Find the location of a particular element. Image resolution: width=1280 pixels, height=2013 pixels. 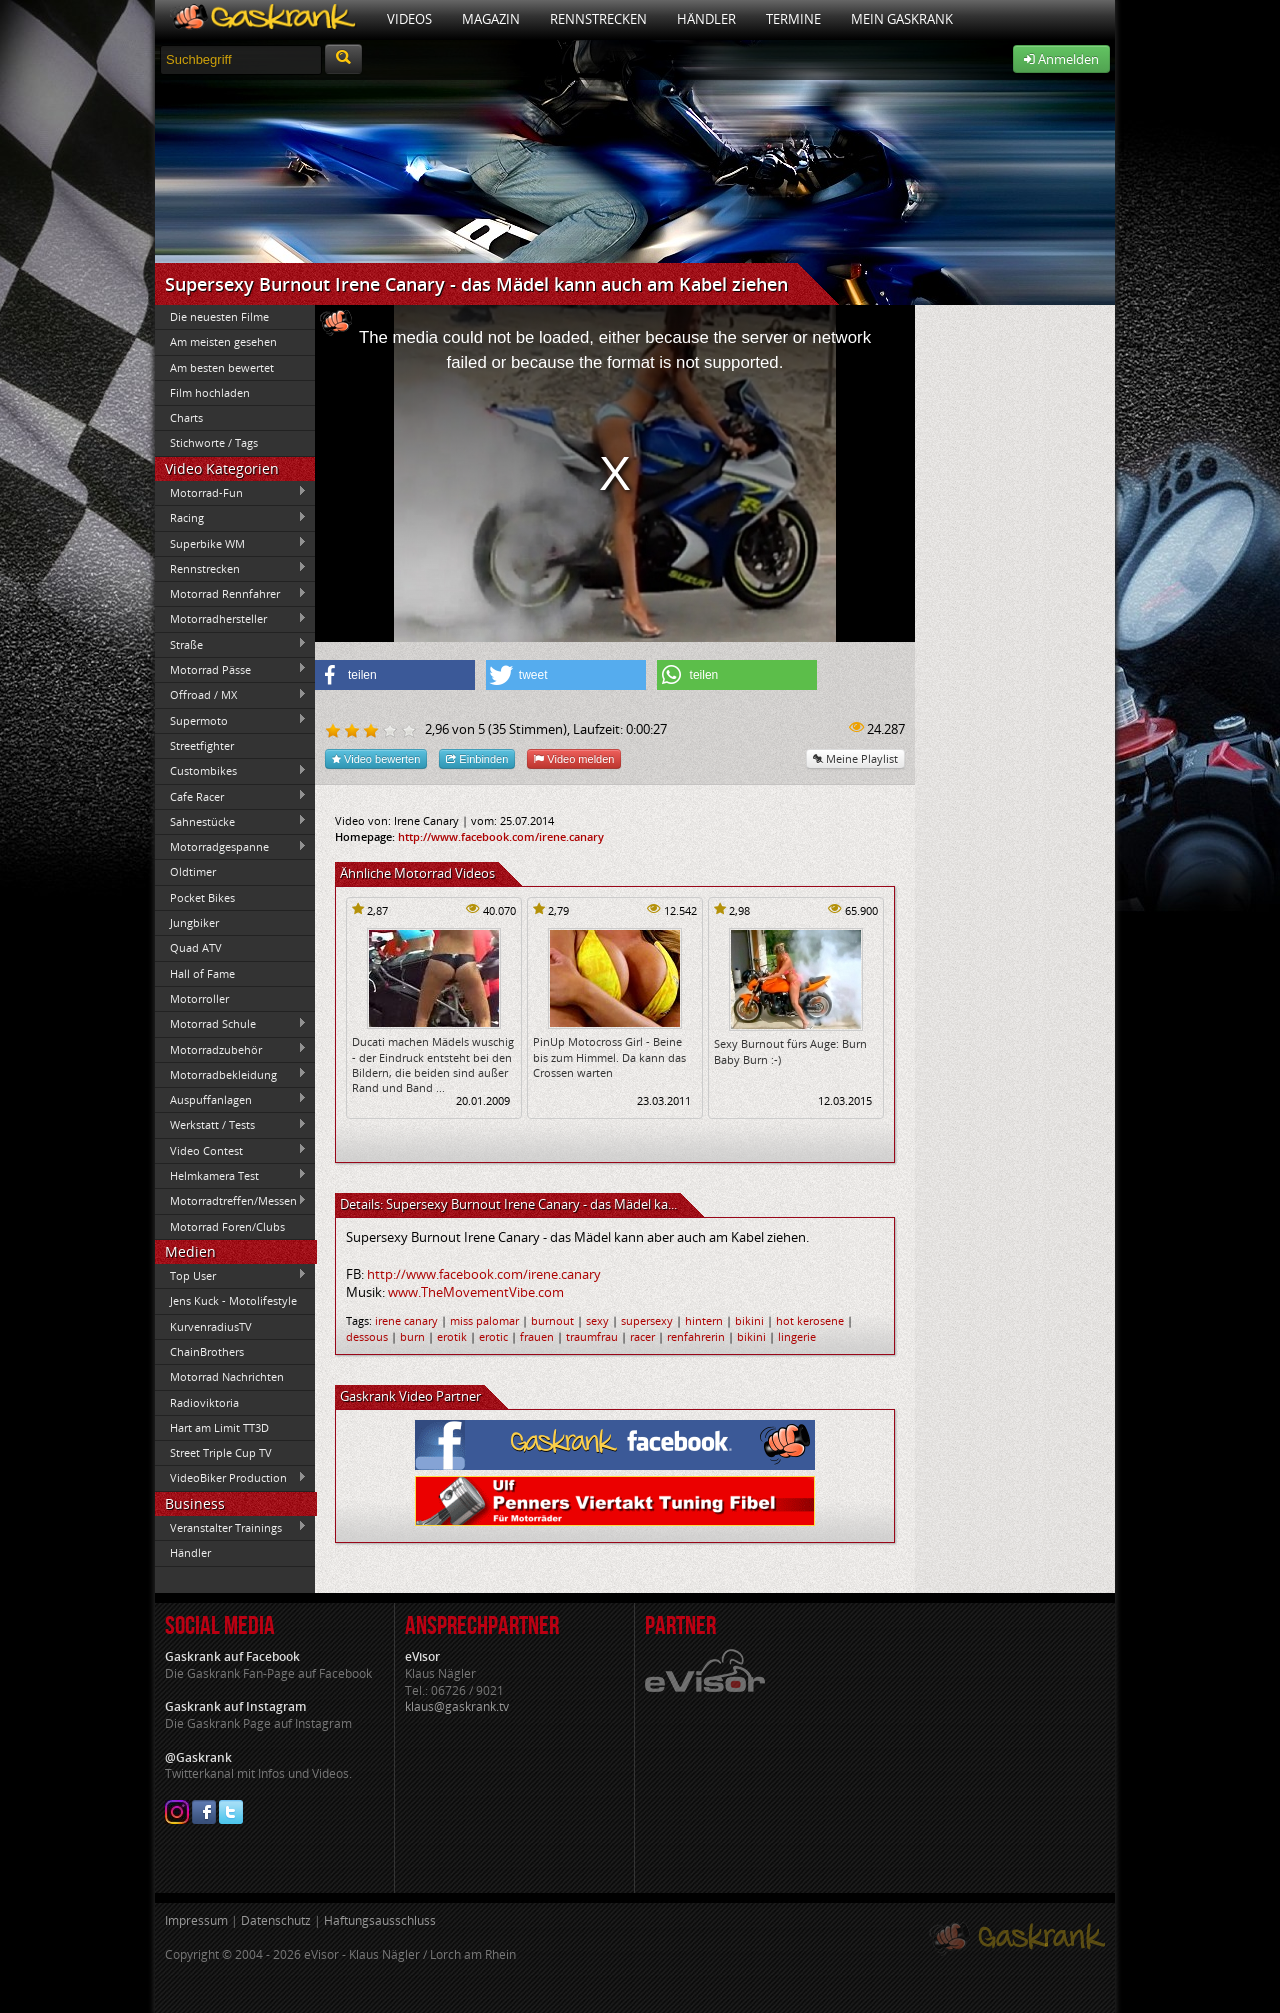

Rennstrecken is located at coordinates (598, 19).